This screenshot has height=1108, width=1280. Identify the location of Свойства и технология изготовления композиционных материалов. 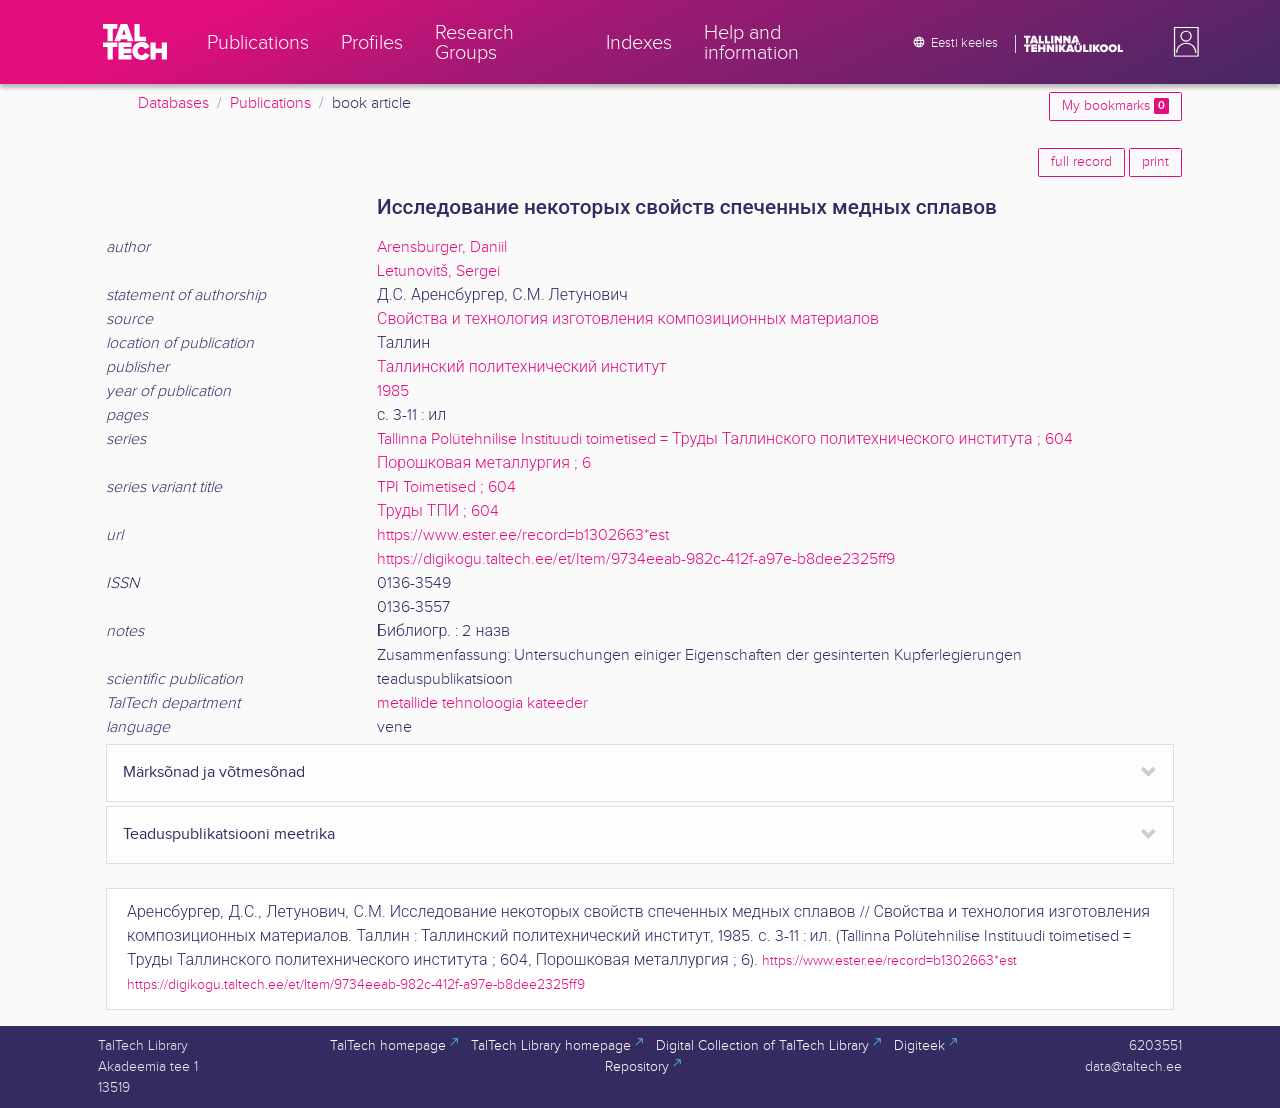
(628, 319).